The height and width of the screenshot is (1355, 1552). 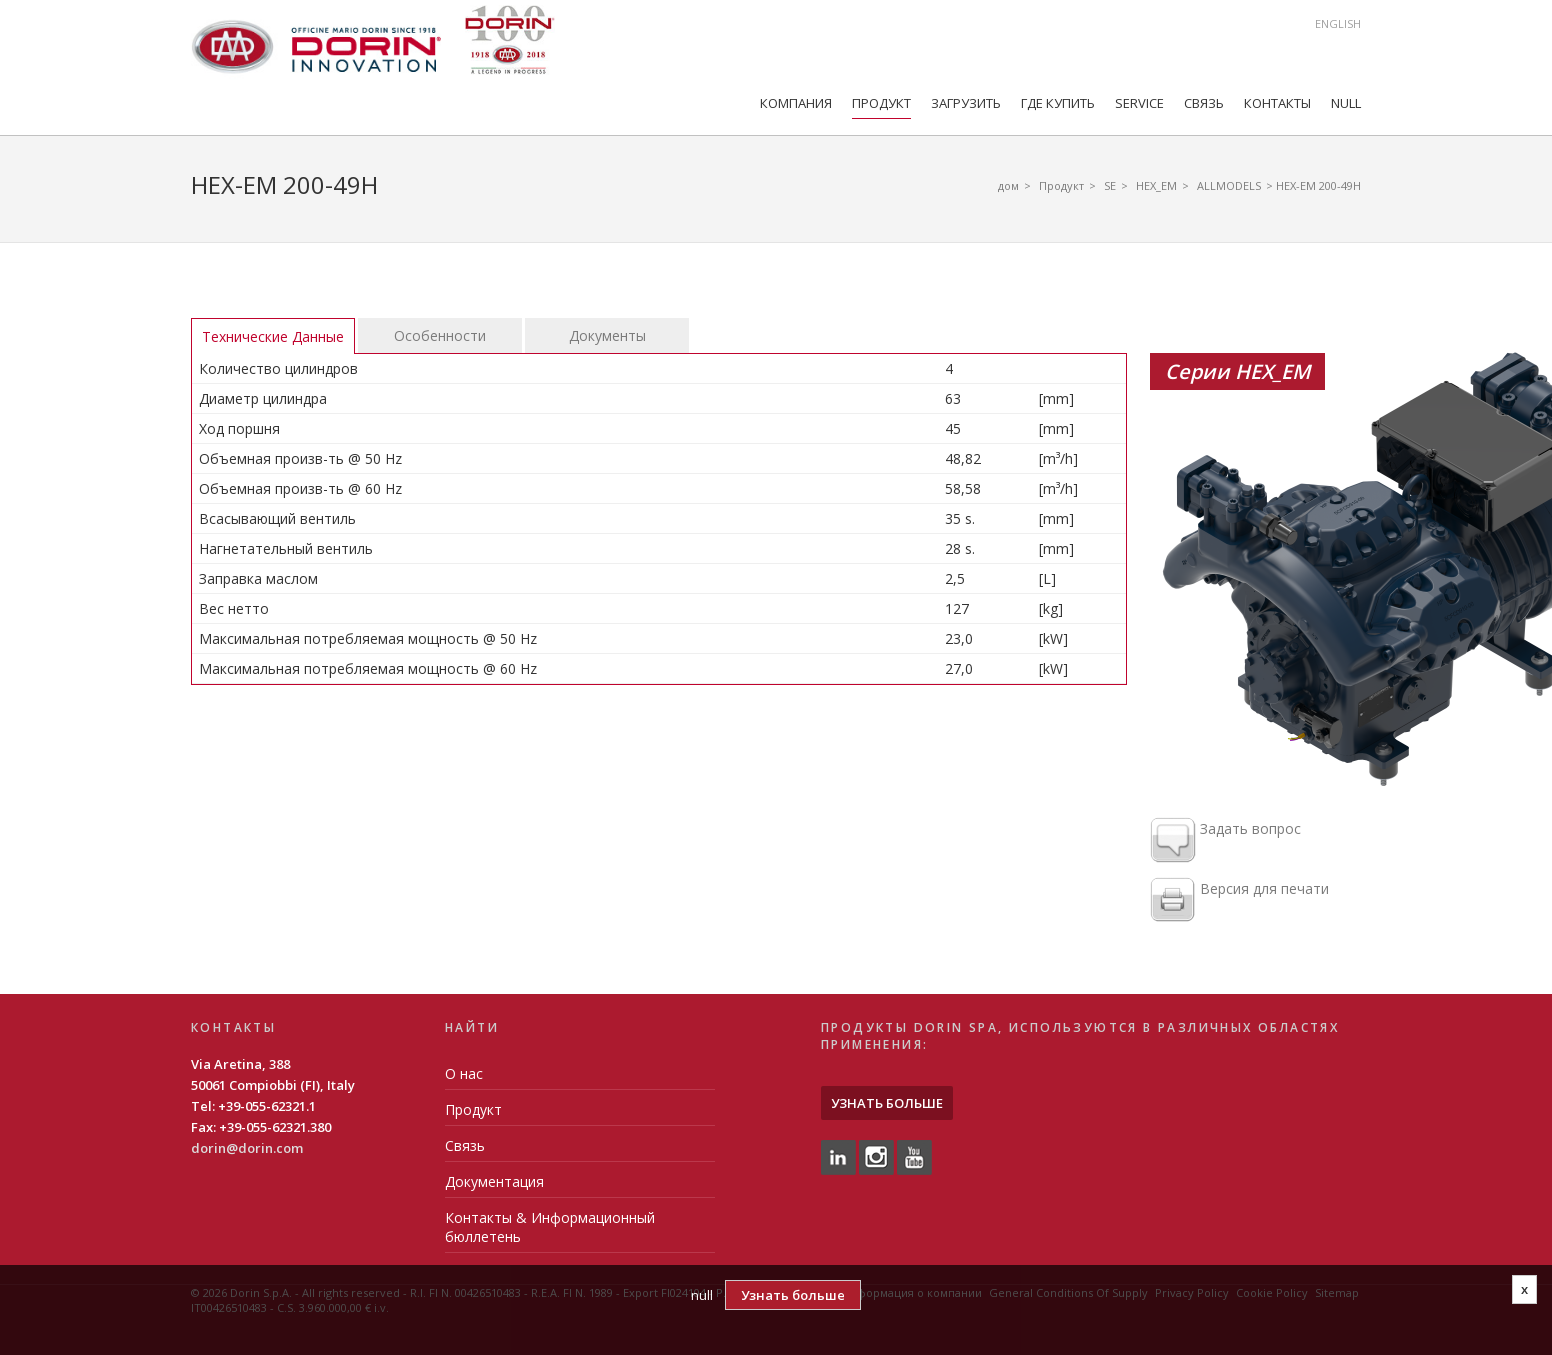 What do you see at coordinates (247, 1148) in the screenshot?
I see `dorin@dorin.com` at bounding box center [247, 1148].